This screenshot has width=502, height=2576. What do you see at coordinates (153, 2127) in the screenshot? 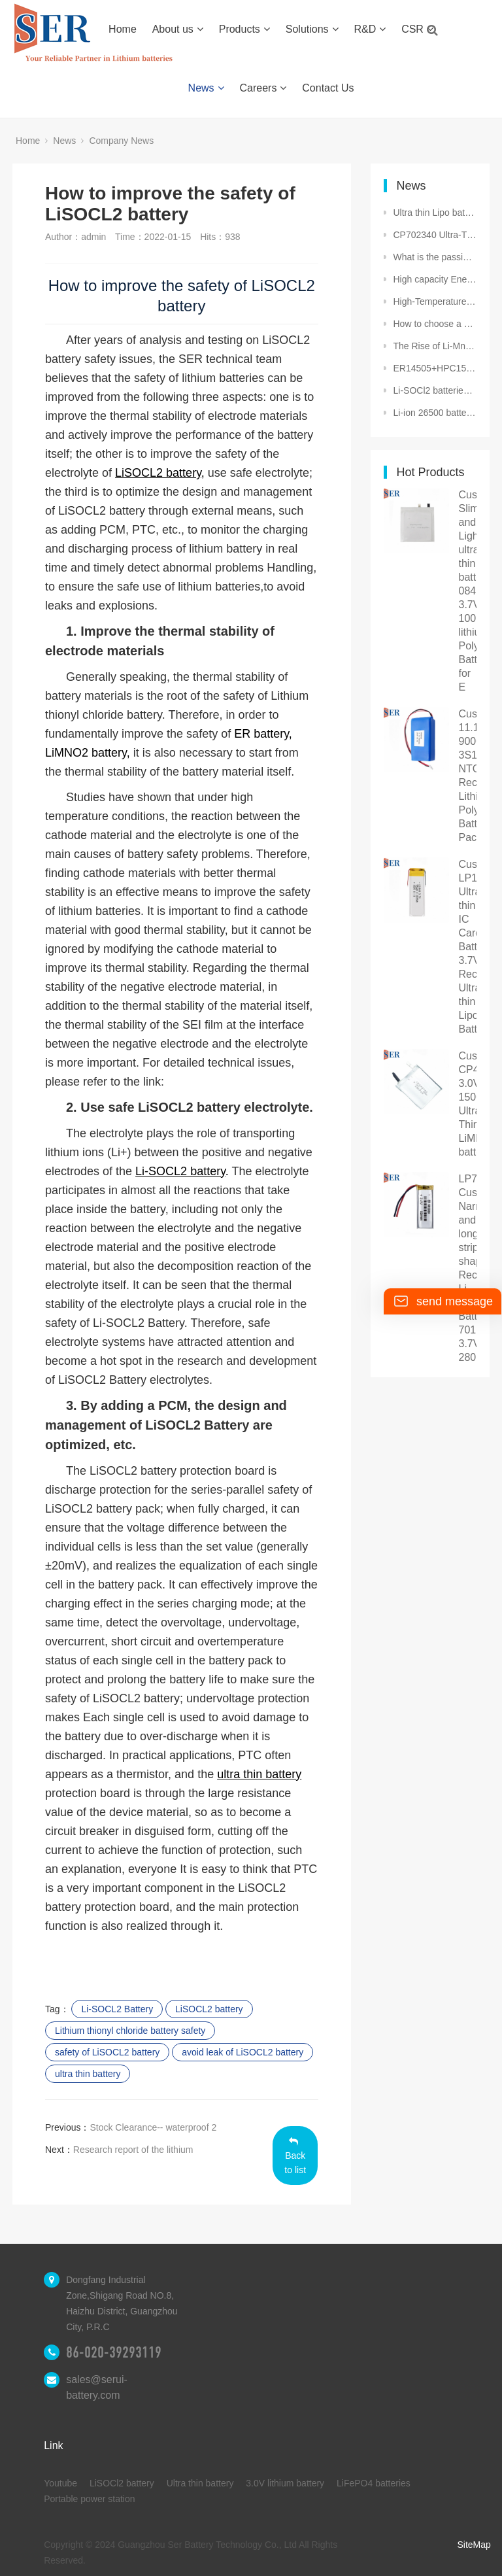
I see `Stock Clearance-- waterproof 2` at bounding box center [153, 2127].